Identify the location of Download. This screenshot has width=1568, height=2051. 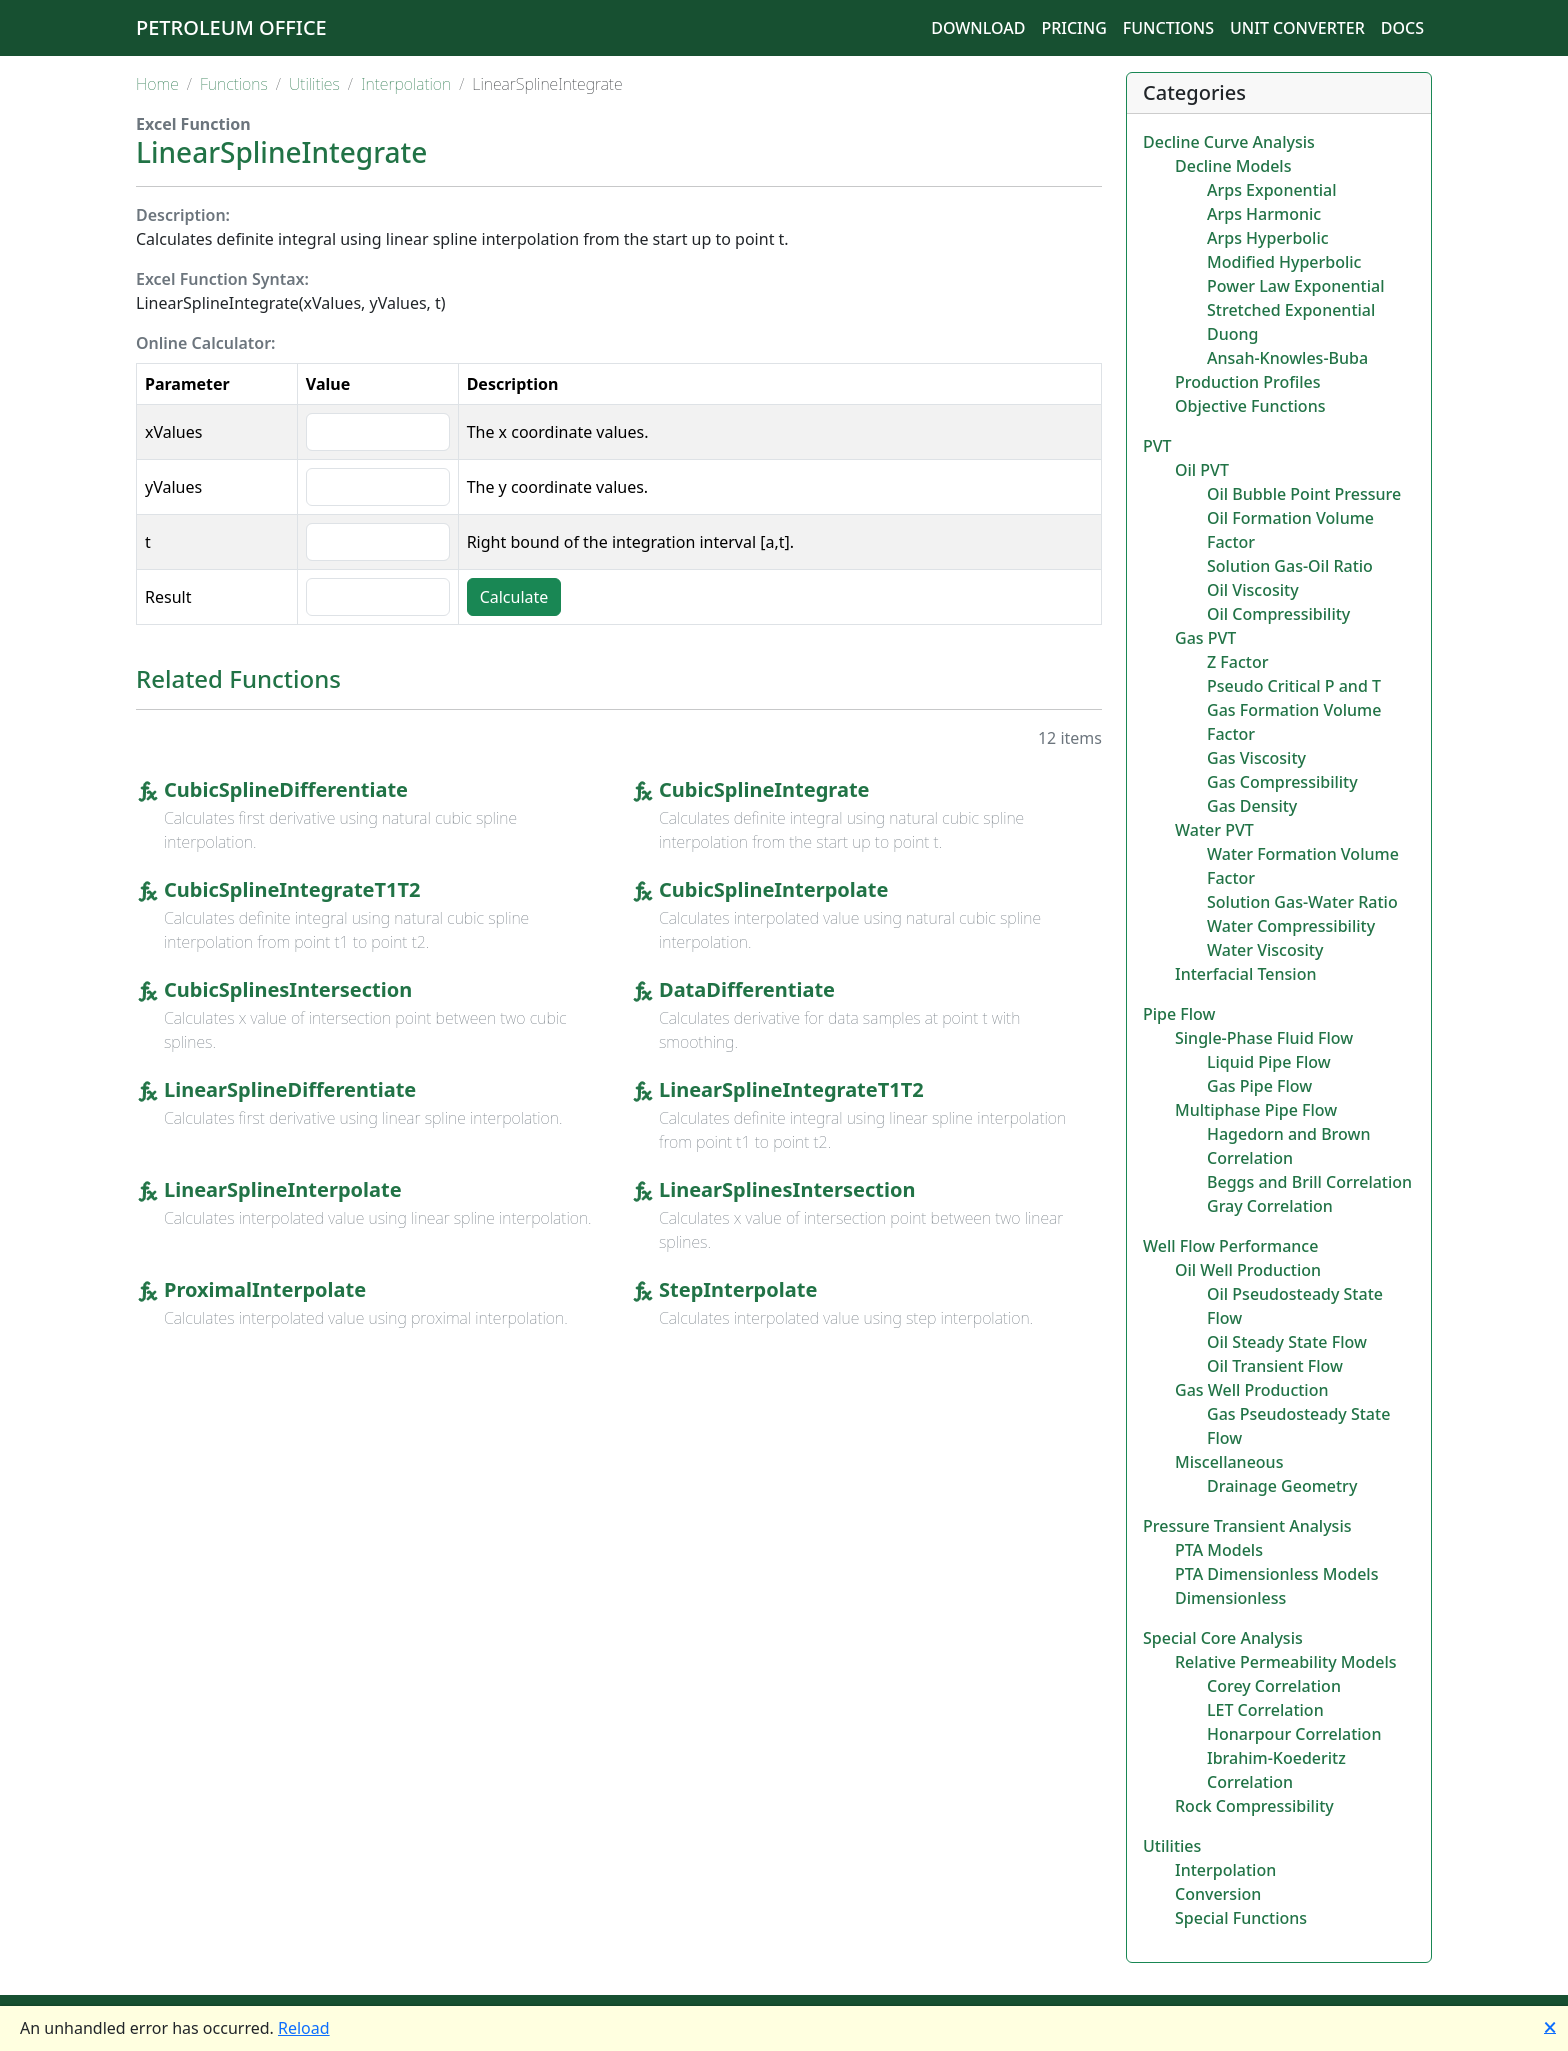
(978, 28).